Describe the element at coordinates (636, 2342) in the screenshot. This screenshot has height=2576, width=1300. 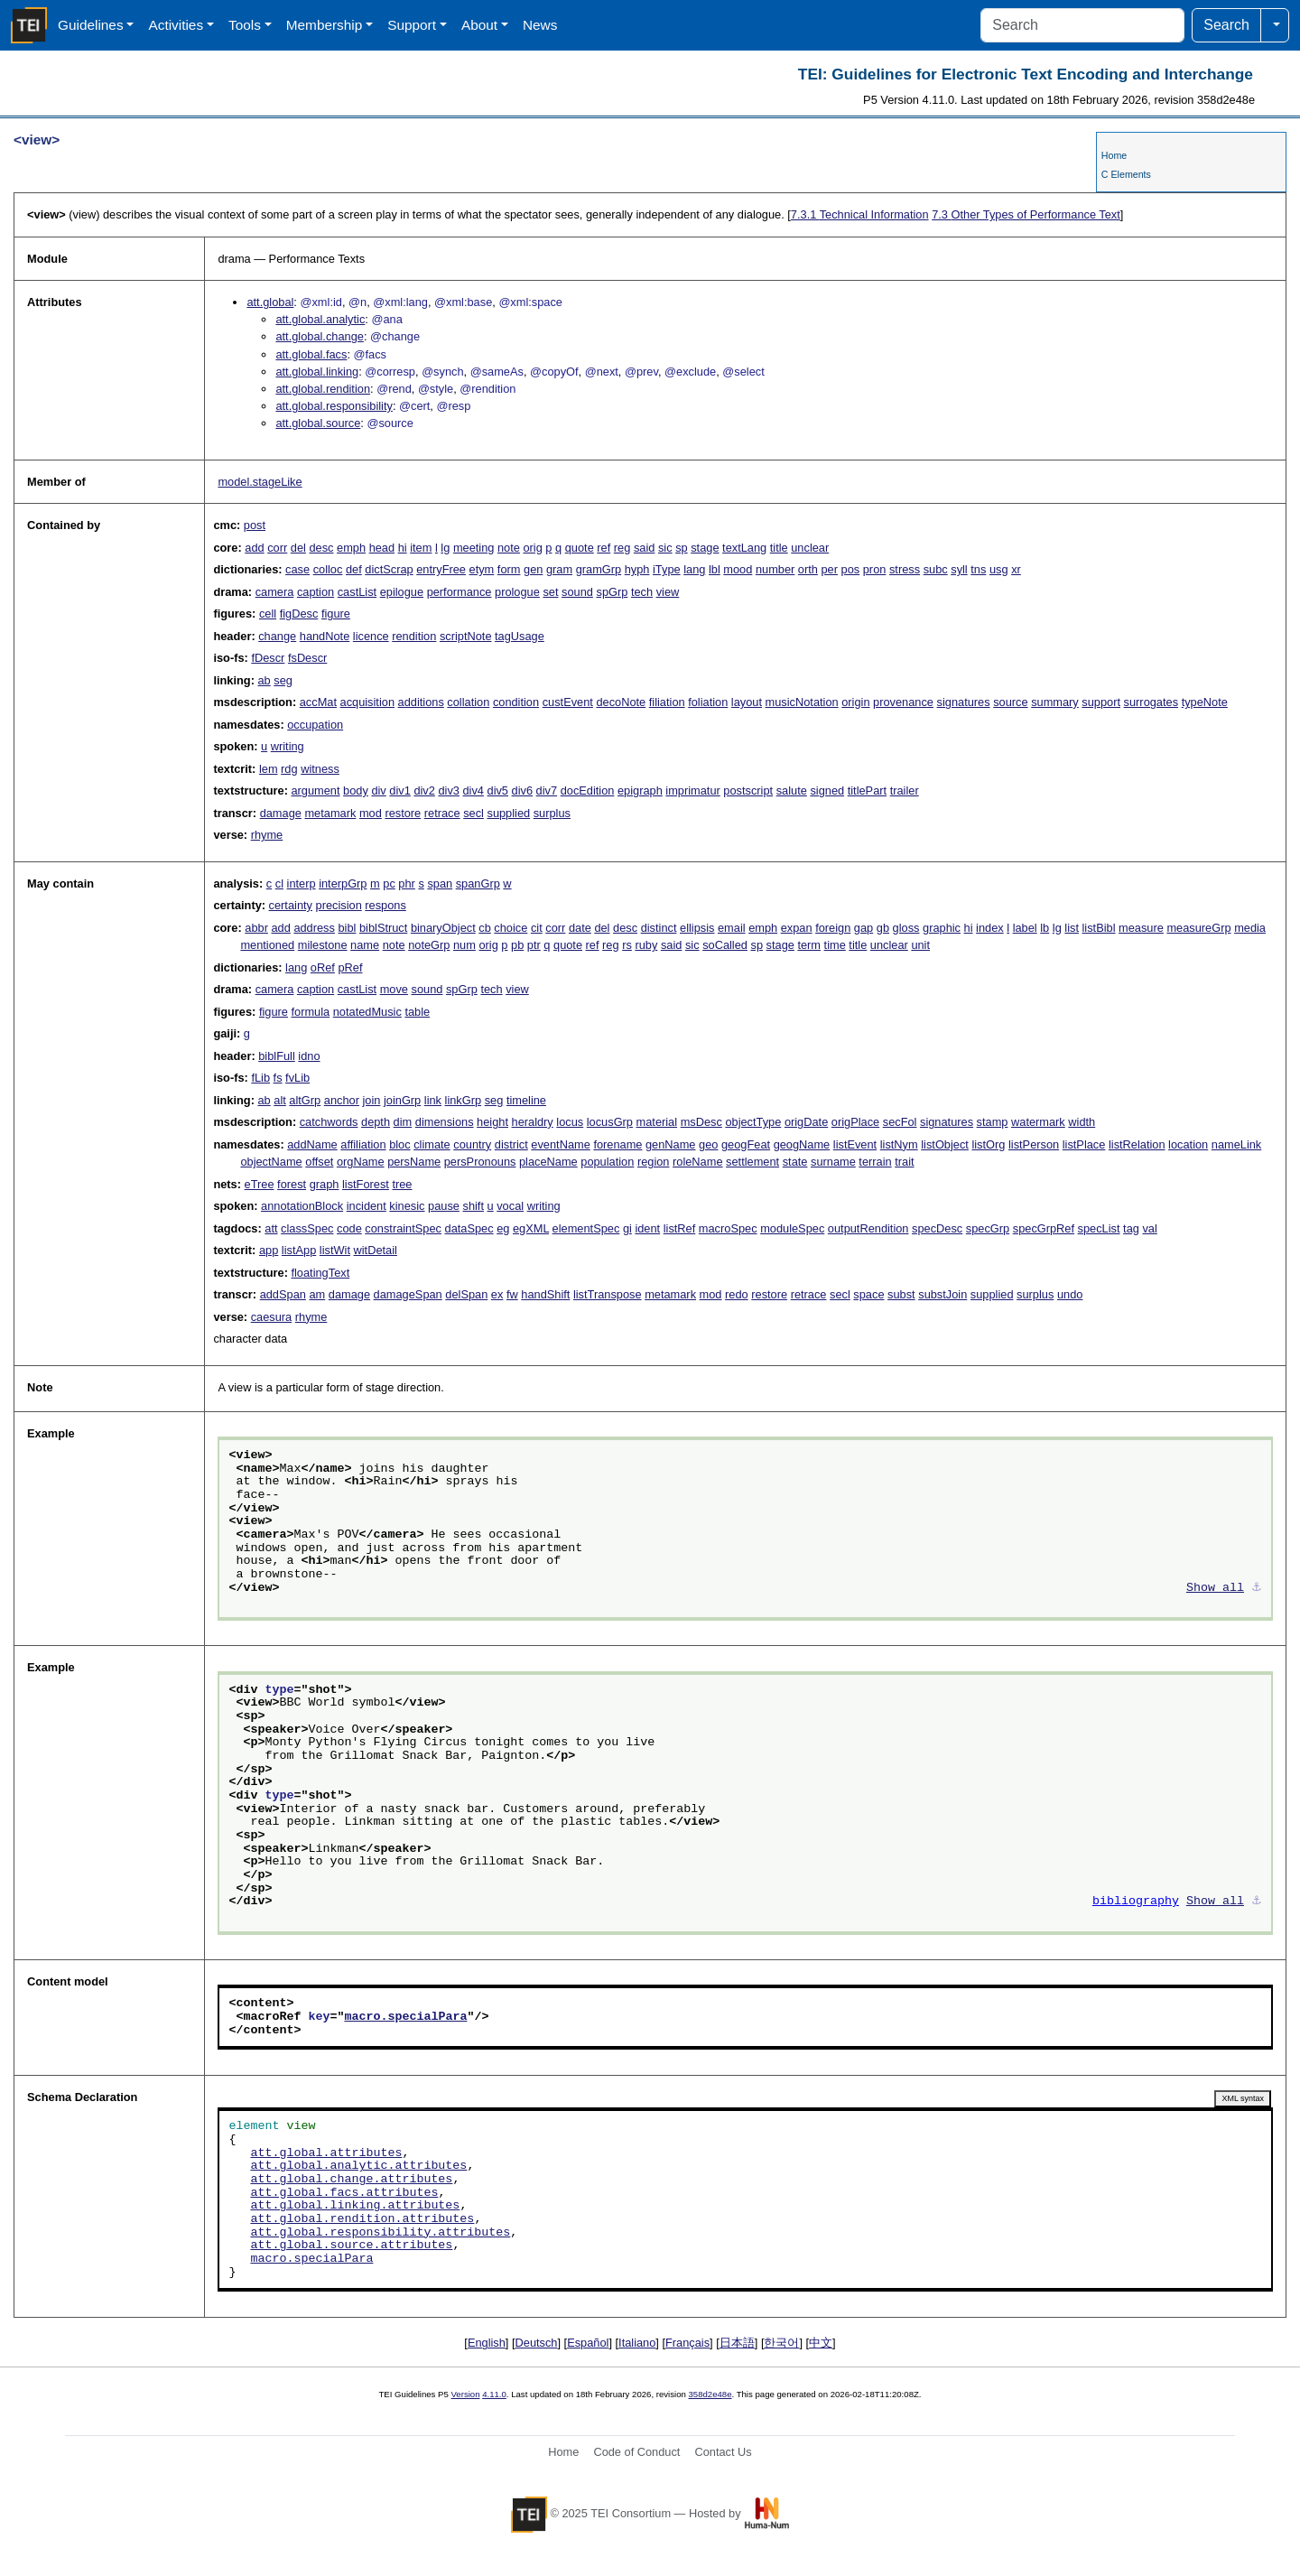
I see `Italiano` at that location.